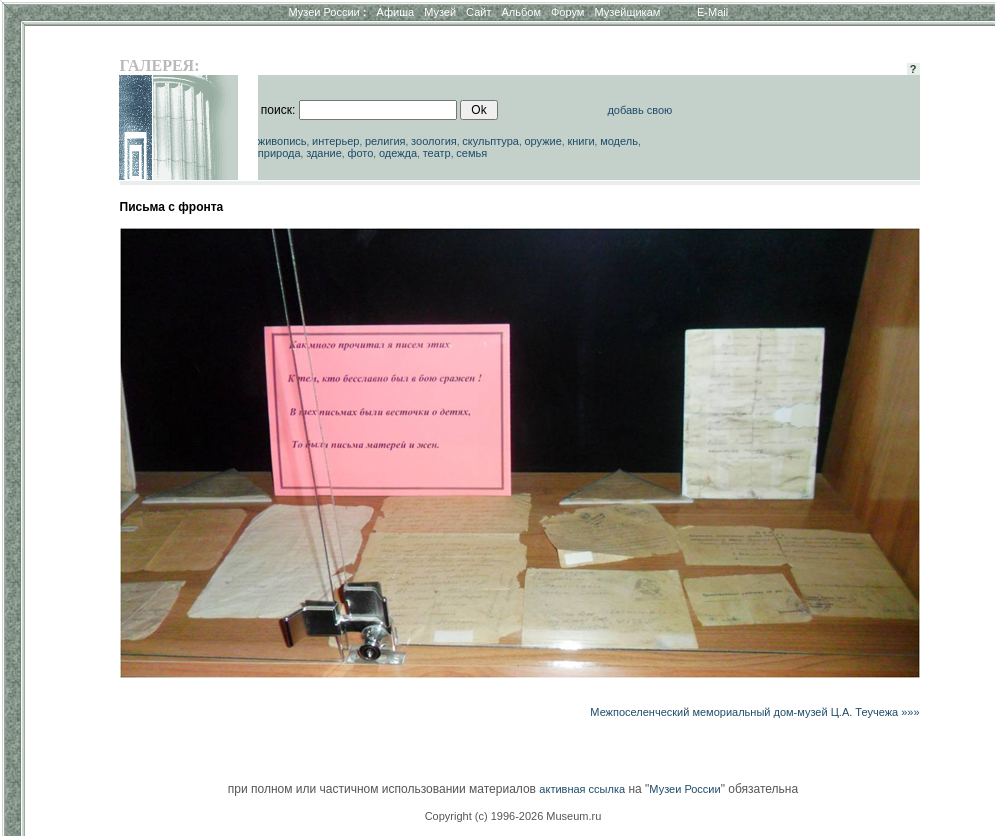 This screenshot has width=995, height=836. Describe the element at coordinates (360, 153) in the screenshot. I see `фото` at that location.